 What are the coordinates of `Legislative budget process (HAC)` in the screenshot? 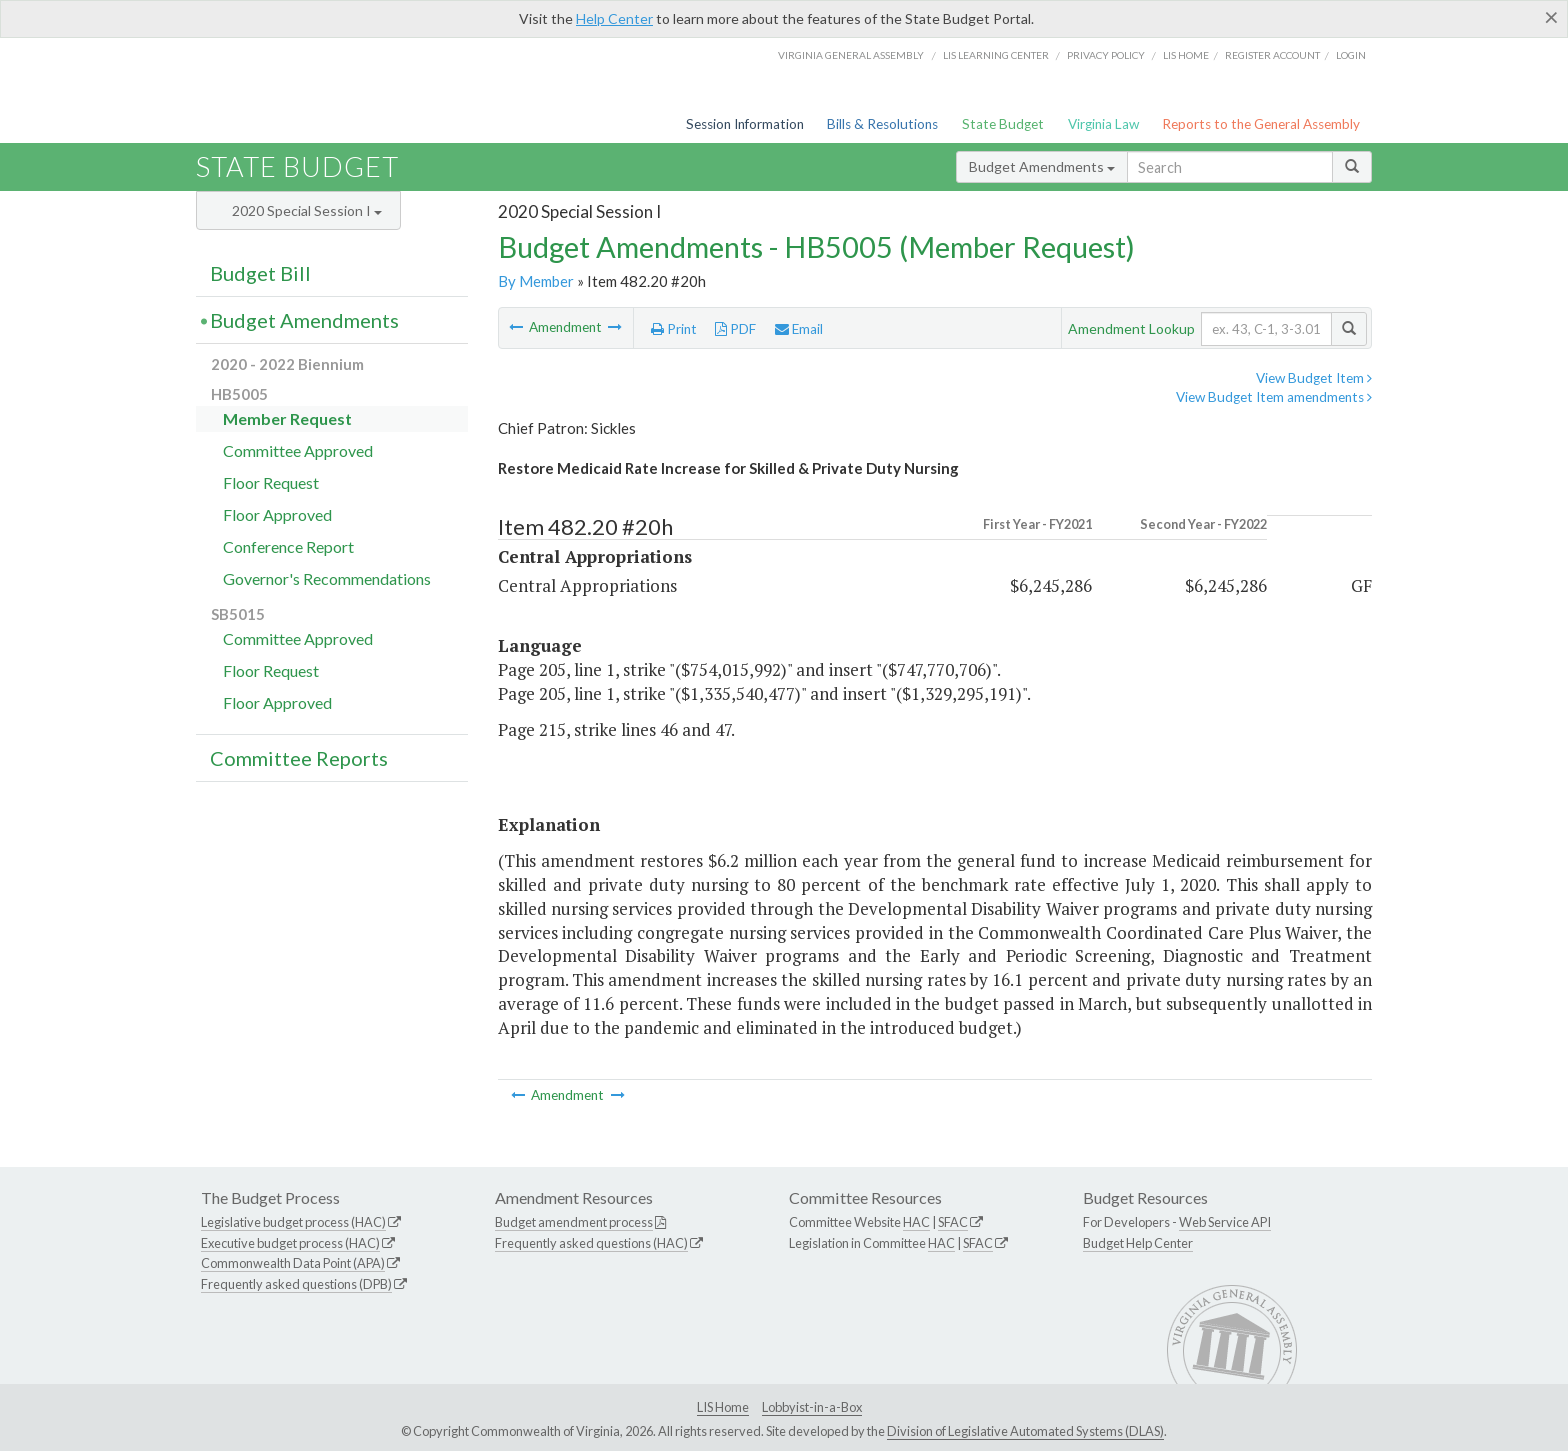 It's located at (293, 1222).